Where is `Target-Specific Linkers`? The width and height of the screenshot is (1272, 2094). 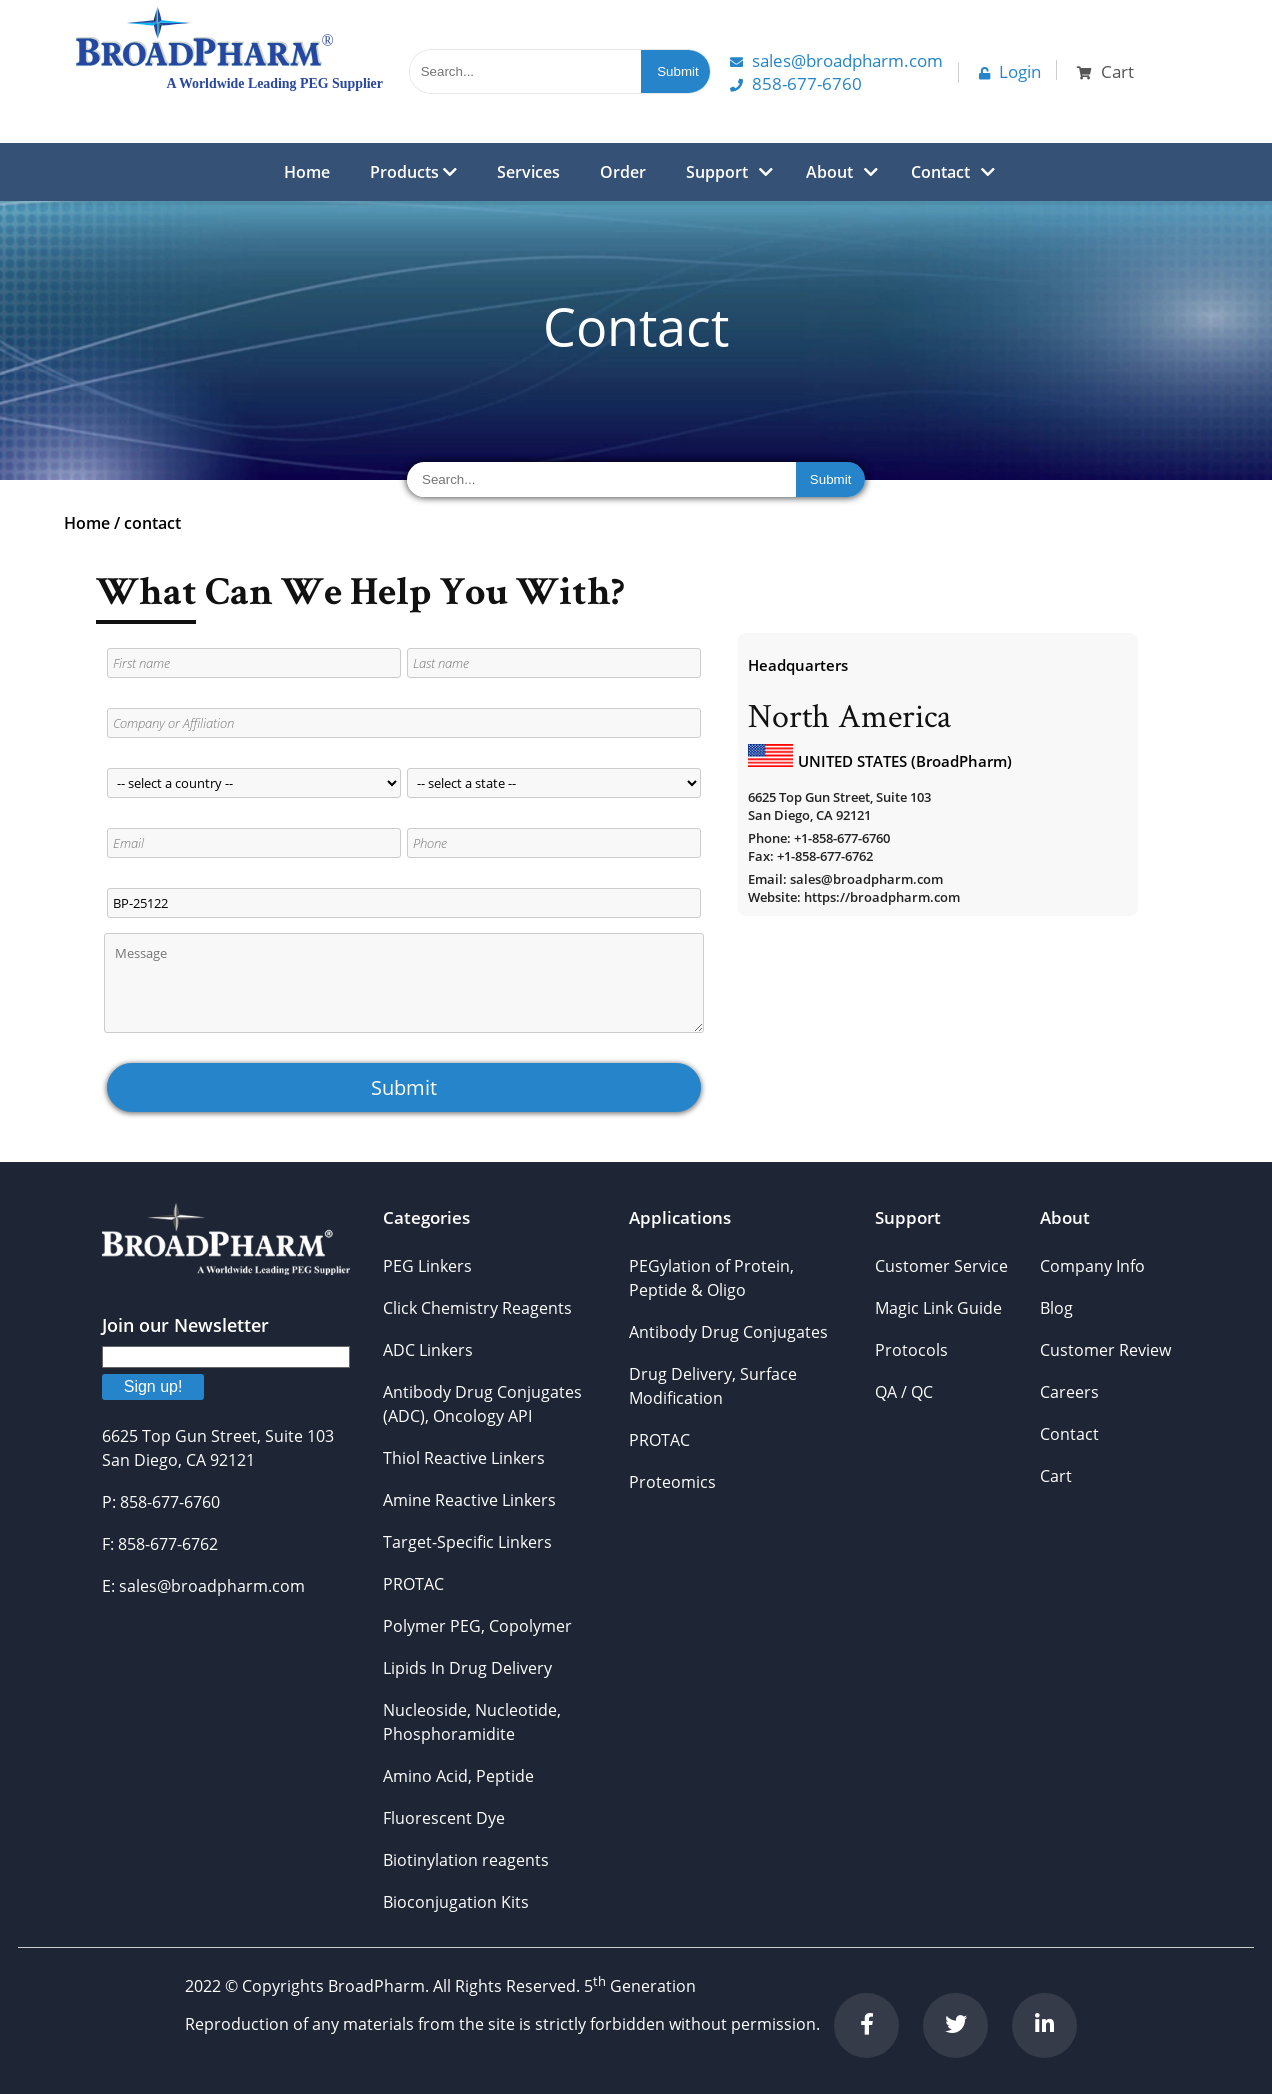 Target-Specific Linkers is located at coordinates (467, 1542).